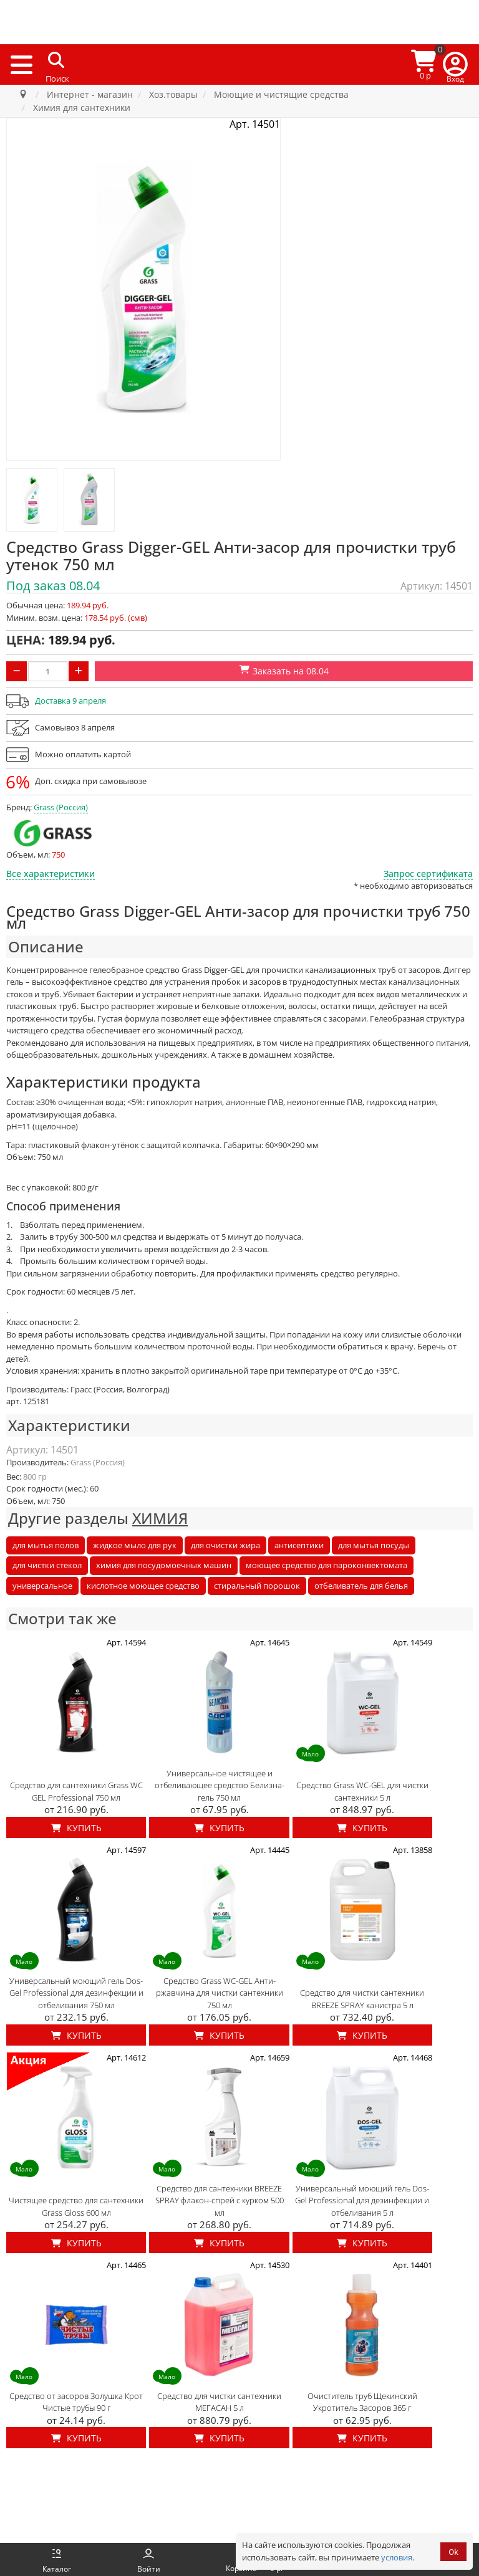  I want to click on для мытья посуды, so click(373, 1545).